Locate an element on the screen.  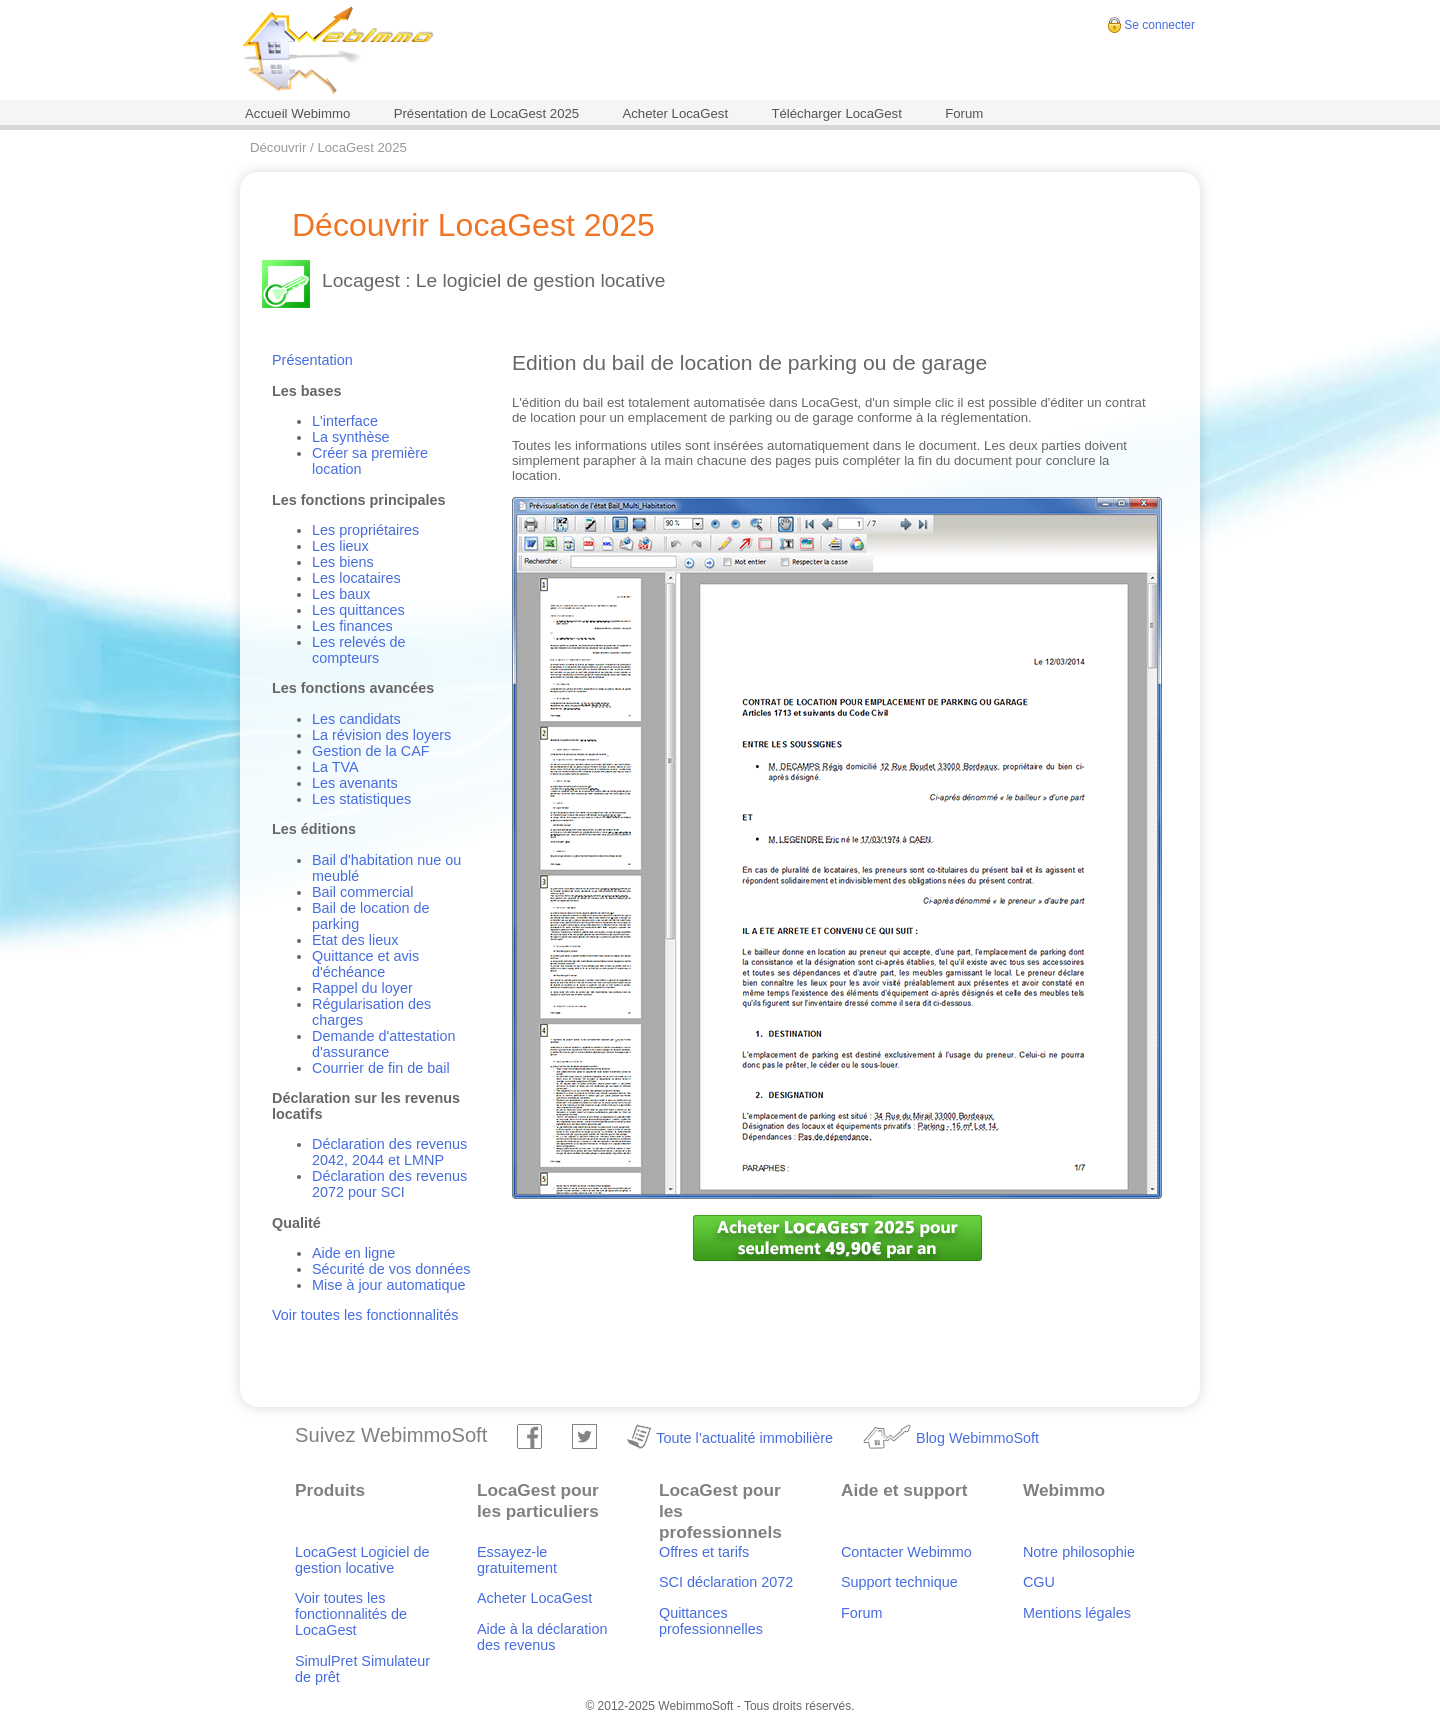
Acheter LocaGest is located at coordinates (675, 113).